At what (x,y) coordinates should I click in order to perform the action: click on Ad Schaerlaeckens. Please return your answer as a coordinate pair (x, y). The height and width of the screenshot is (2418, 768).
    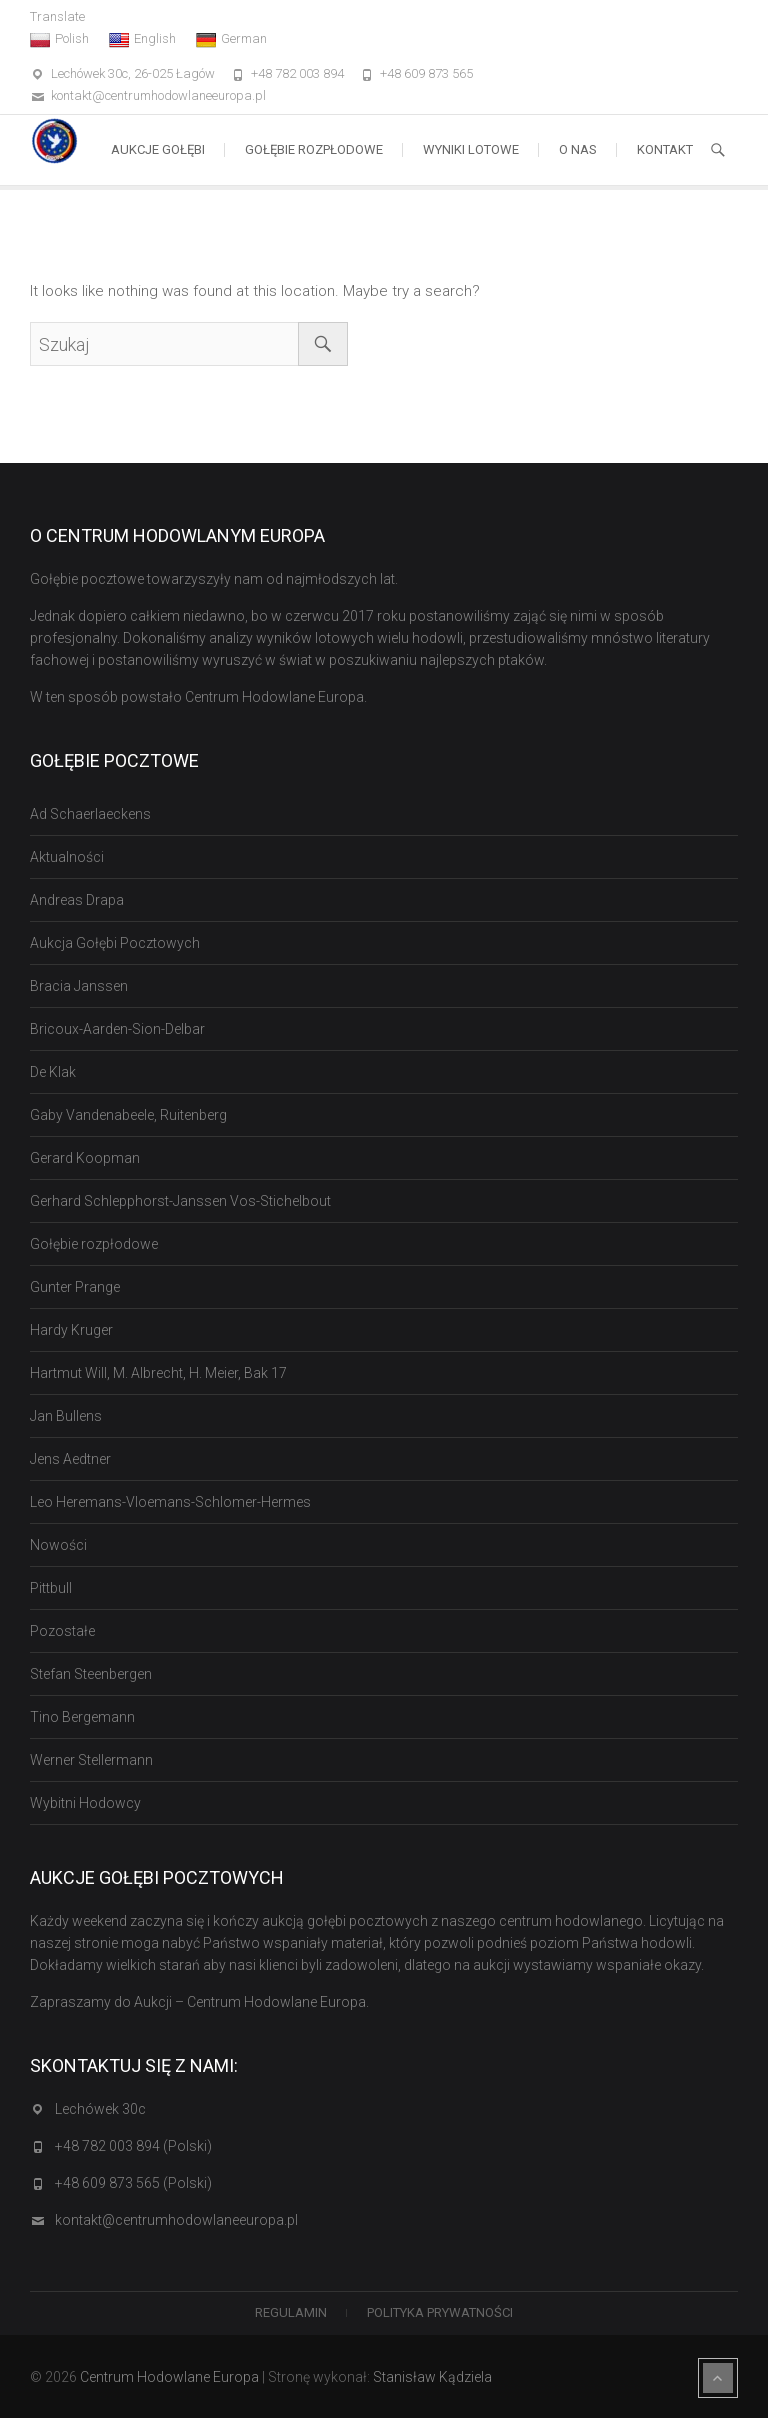
    Looking at the image, I should click on (90, 814).